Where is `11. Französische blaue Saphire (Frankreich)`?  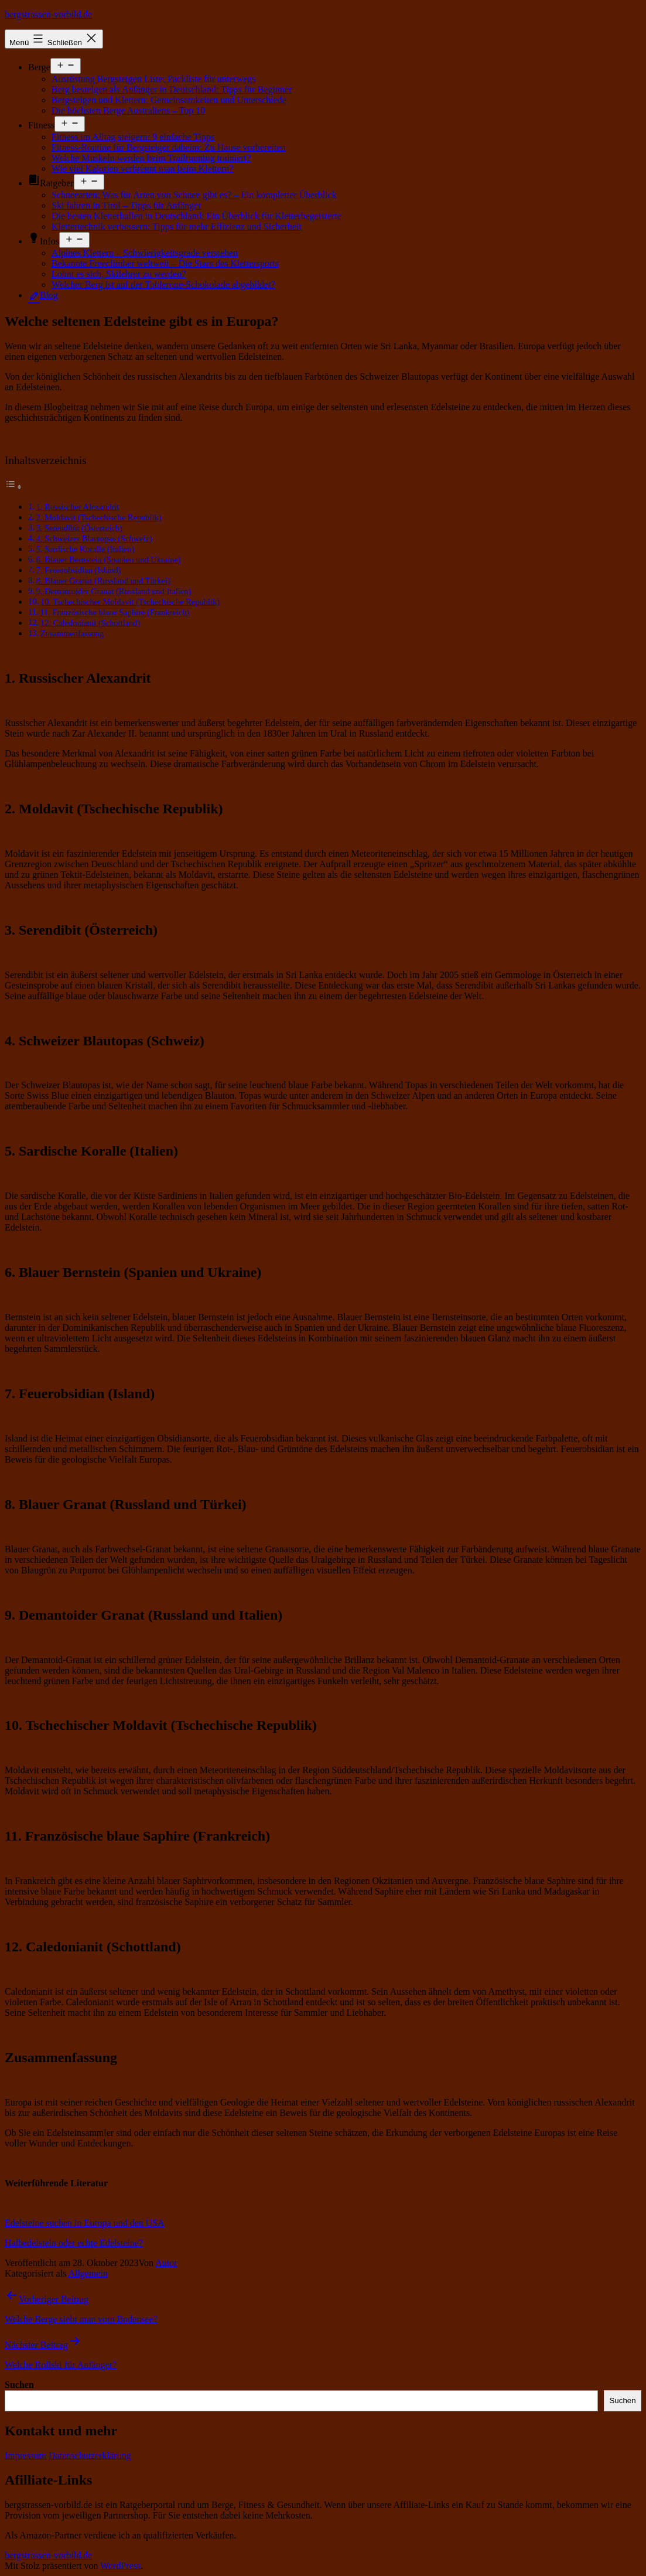 11. Französische blaue Saphire (Frankreich) is located at coordinates (114, 612).